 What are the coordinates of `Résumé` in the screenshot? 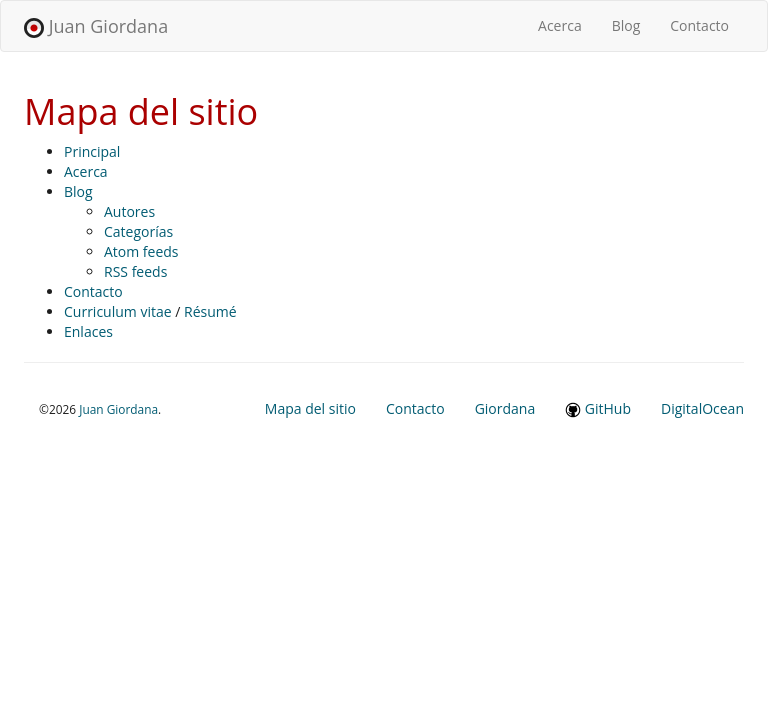 It's located at (210, 311).